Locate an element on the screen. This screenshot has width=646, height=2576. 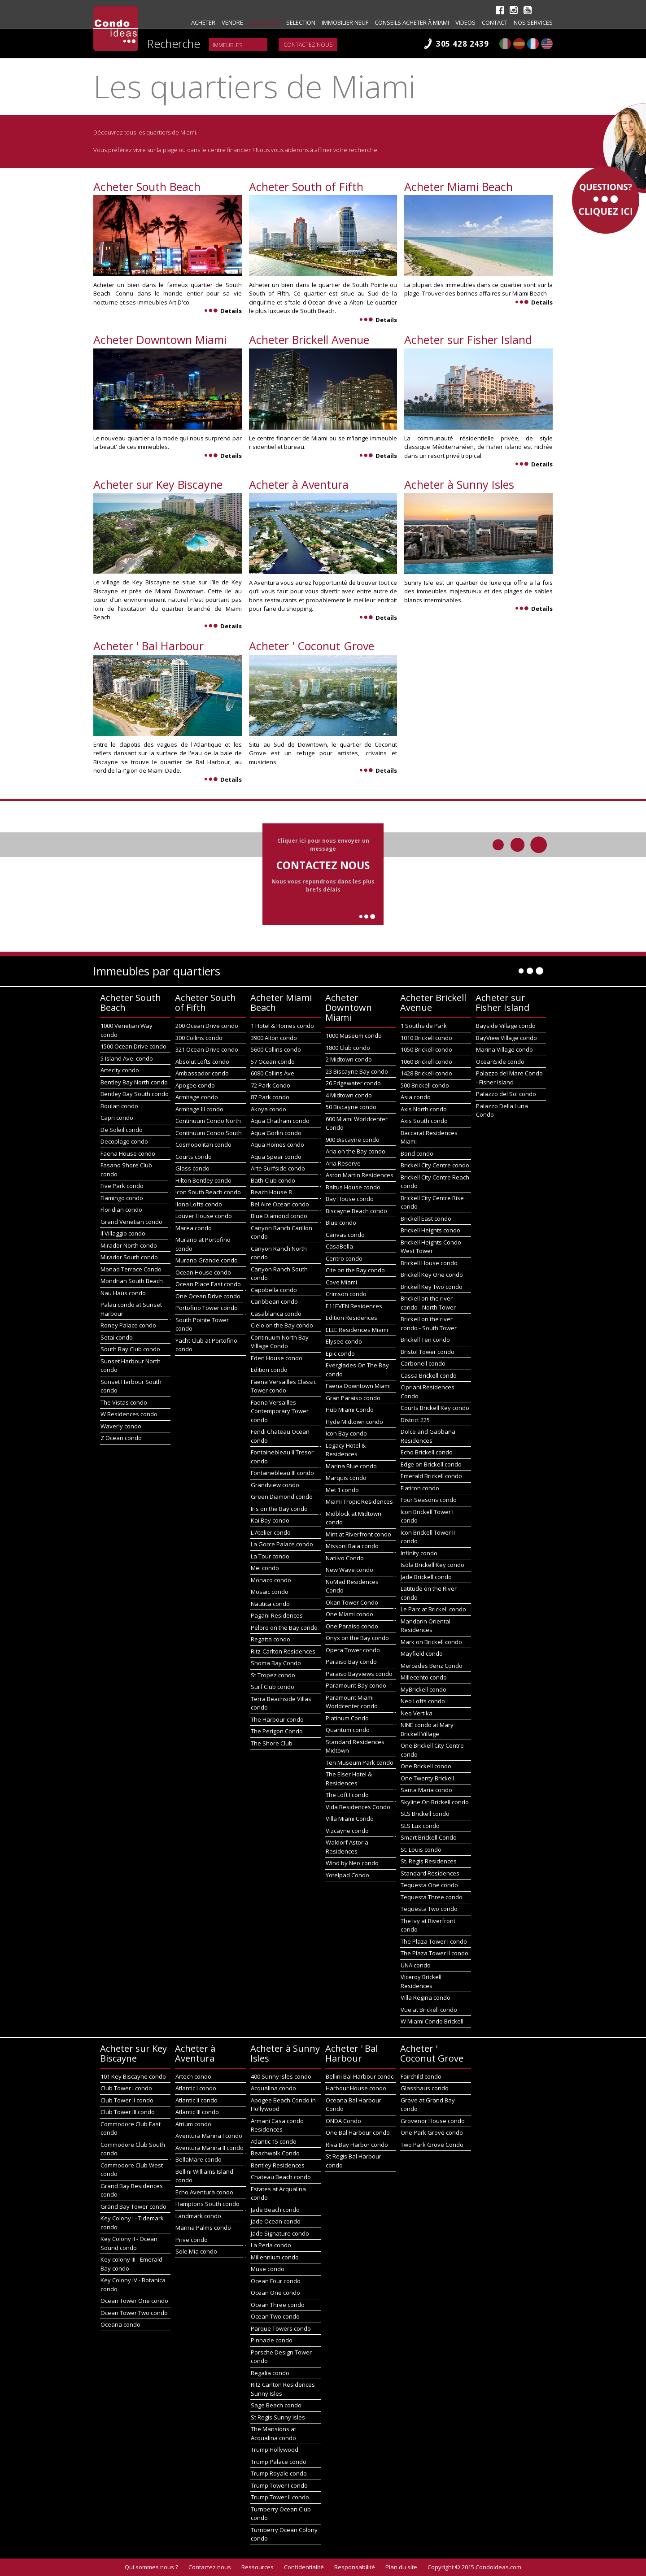
Aqua Homes condo is located at coordinates (277, 1144).